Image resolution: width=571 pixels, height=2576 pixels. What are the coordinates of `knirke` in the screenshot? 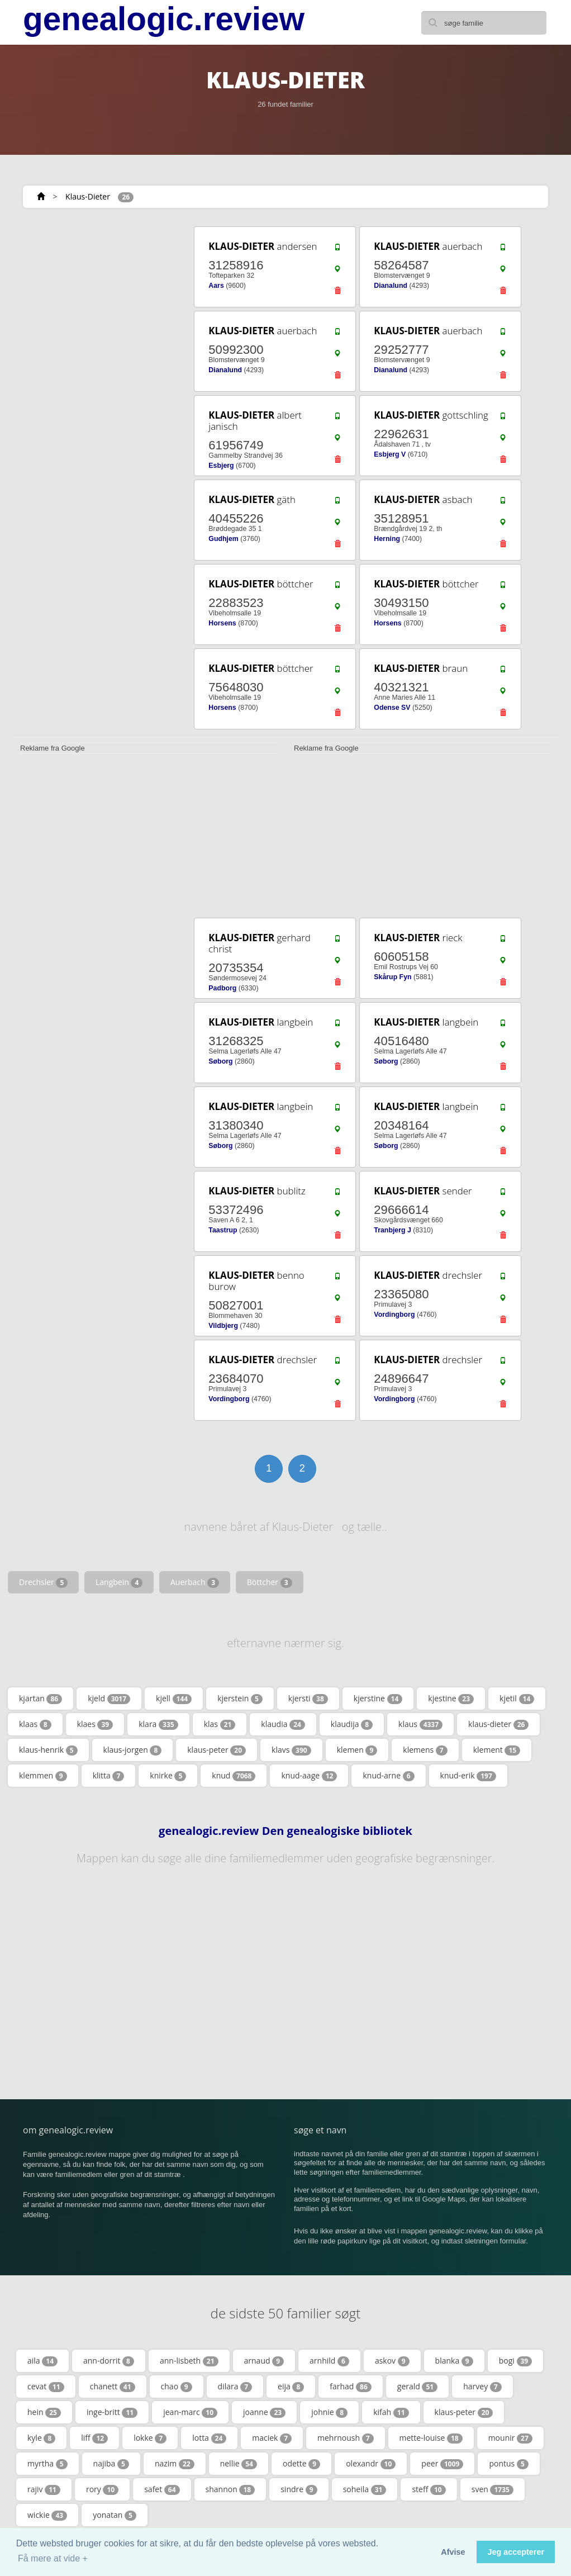 It's located at (168, 1775).